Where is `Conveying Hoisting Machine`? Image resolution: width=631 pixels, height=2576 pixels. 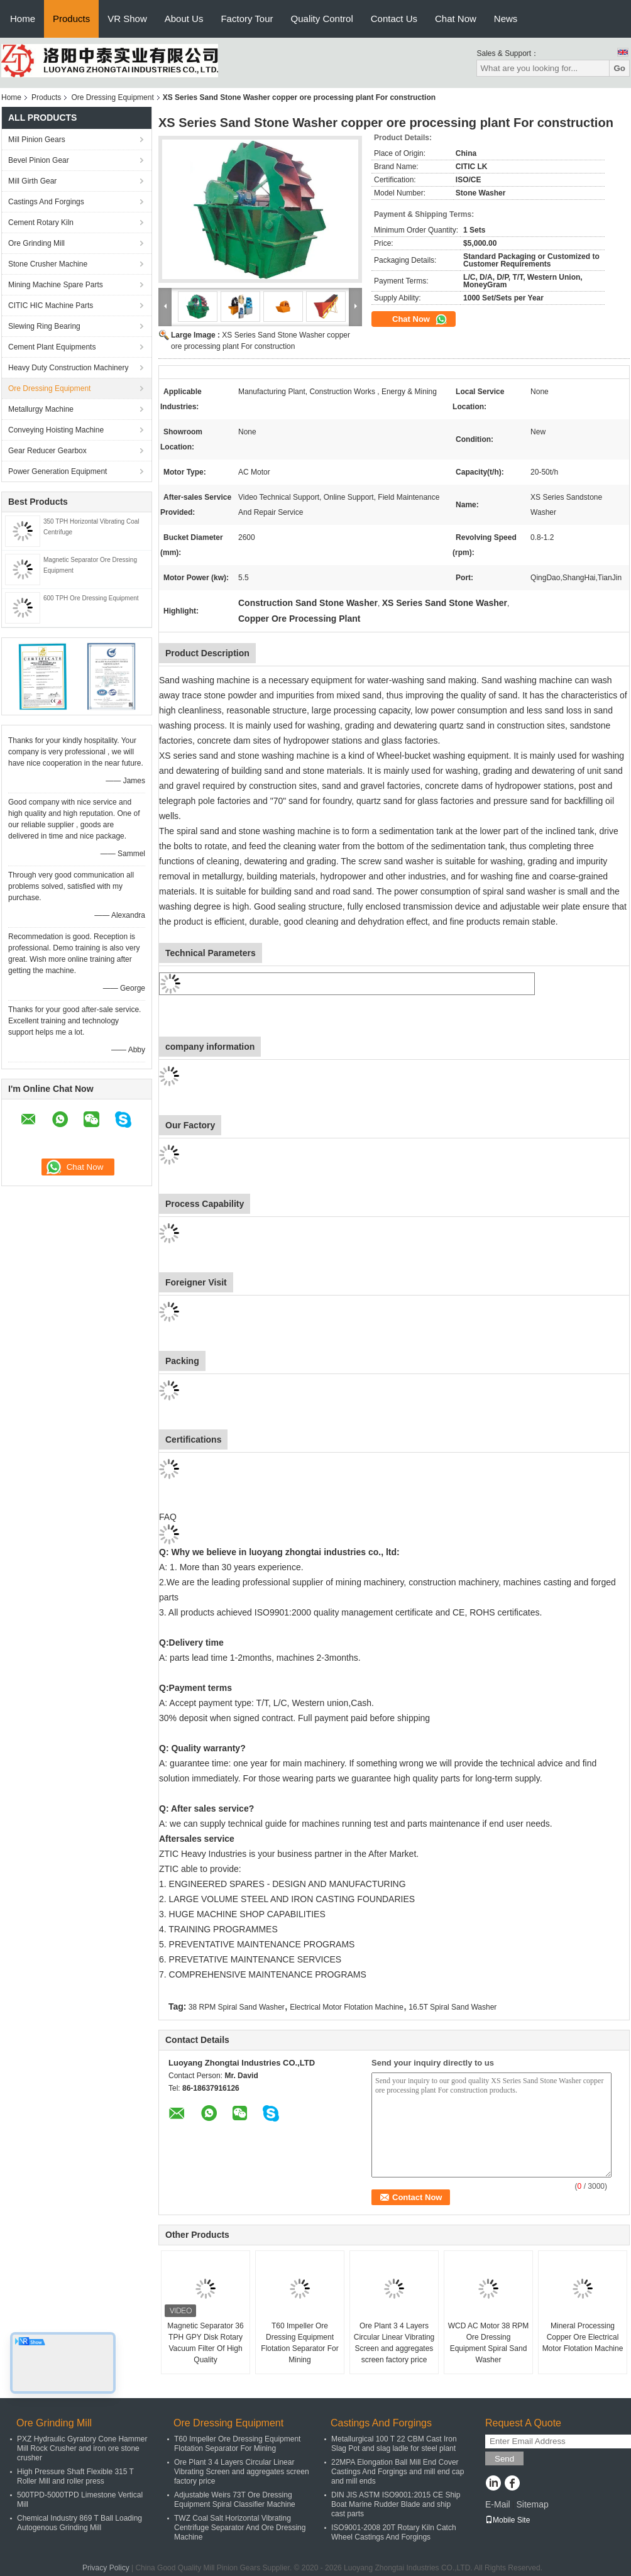 Conveying Hoisting Machine is located at coordinates (56, 430).